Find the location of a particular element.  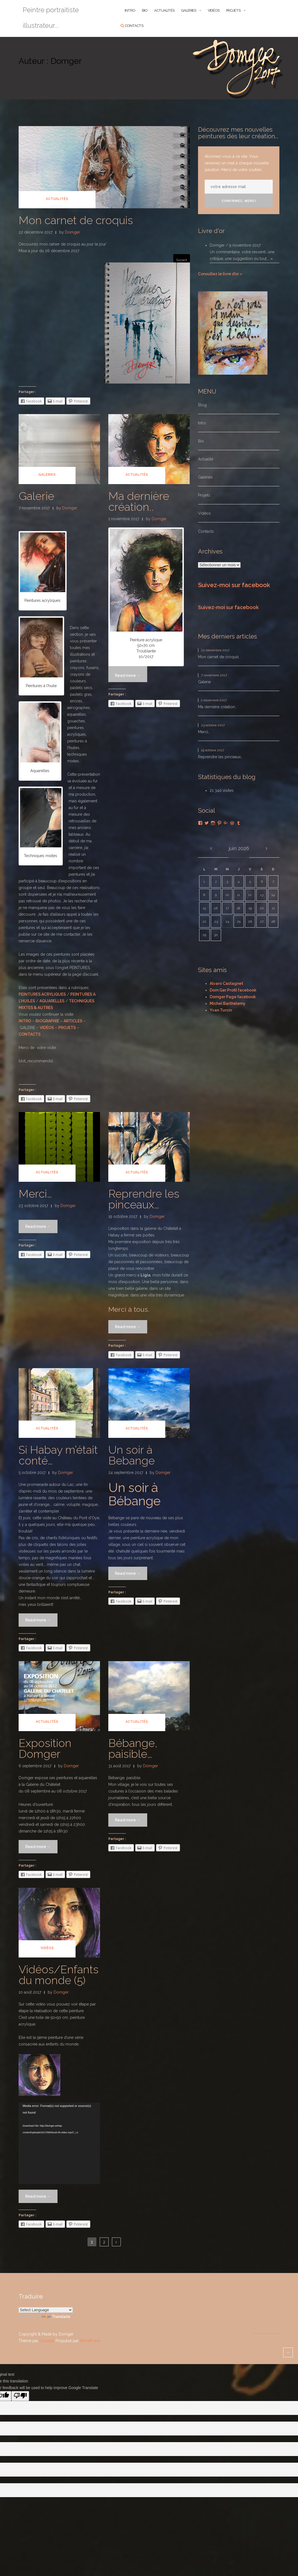

Translate is located at coordinates (56, 2316).